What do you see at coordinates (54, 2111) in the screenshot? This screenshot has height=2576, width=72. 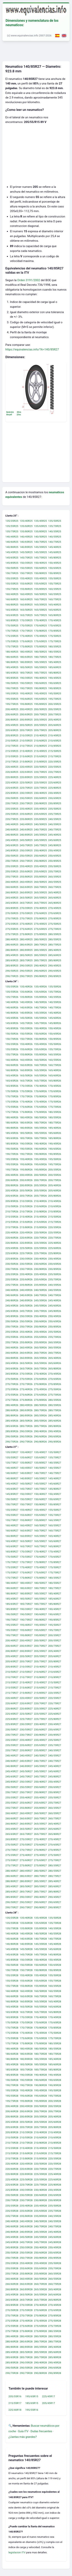 I see `200/75R28` at bounding box center [54, 2111].